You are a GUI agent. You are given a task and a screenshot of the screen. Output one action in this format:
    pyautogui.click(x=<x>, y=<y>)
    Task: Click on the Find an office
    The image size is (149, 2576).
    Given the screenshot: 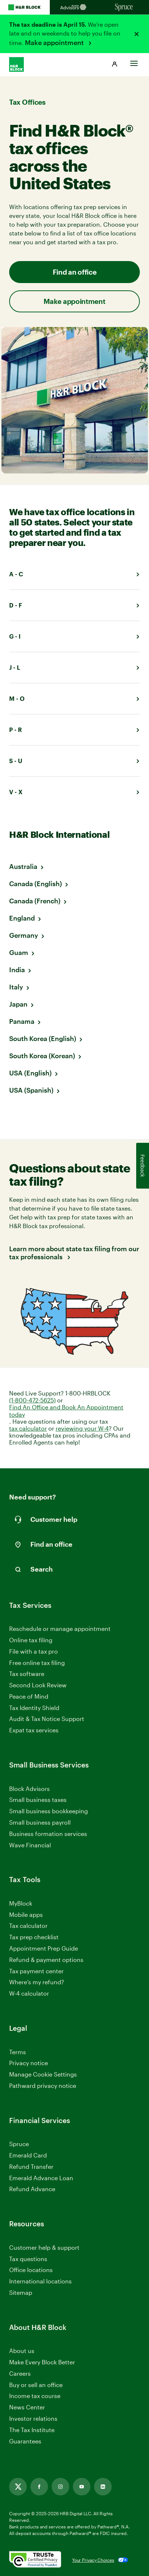 What is the action you would take?
    pyautogui.click(x=75, y=272)
    